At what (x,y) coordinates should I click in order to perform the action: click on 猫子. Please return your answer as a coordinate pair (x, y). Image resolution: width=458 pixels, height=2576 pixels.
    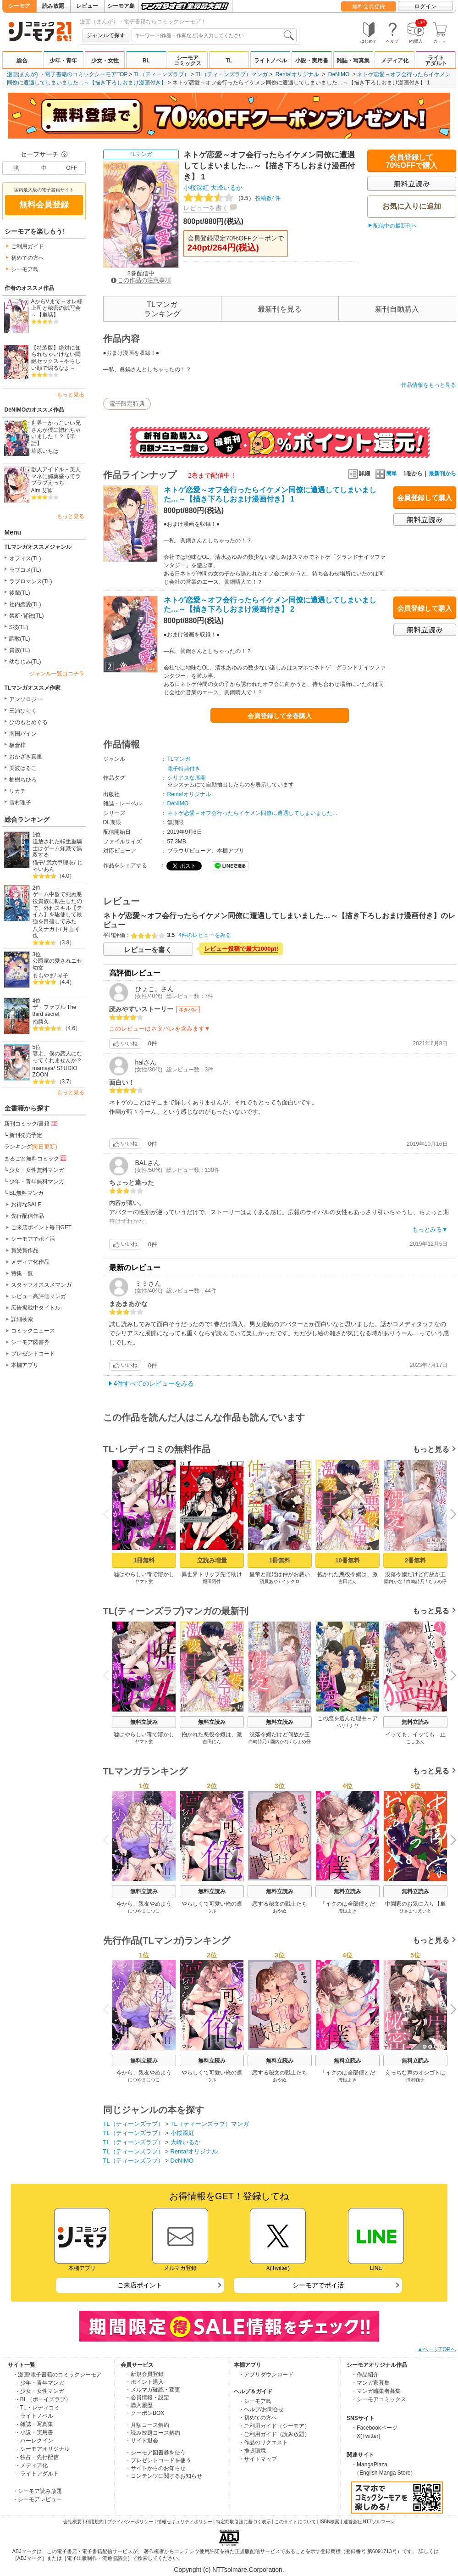
    Looking at the image, I should click on (38, 862).